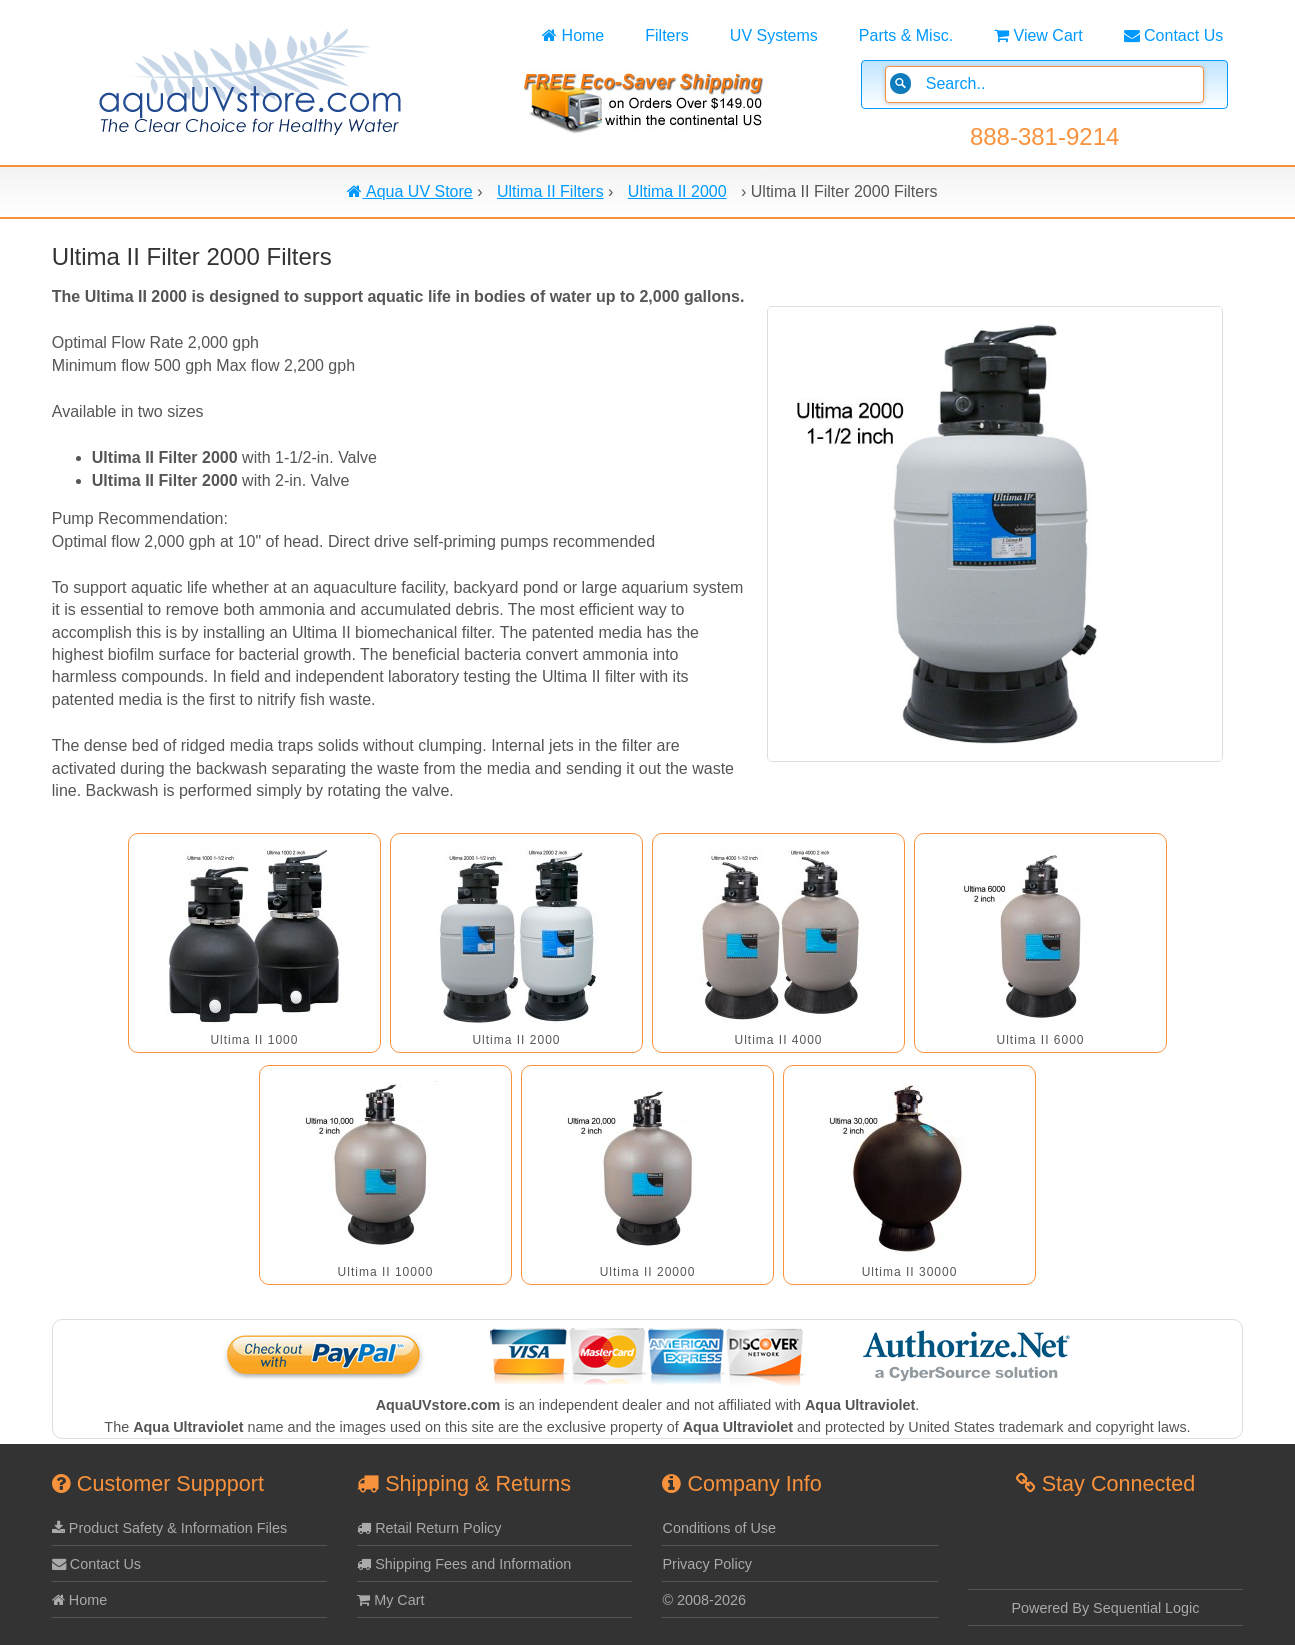 The height and width of the screenshot is (1645, 1295). Describe the element at coordinates (516, 1040) in the screenshot. I see `Ultima II 2000` at that location.